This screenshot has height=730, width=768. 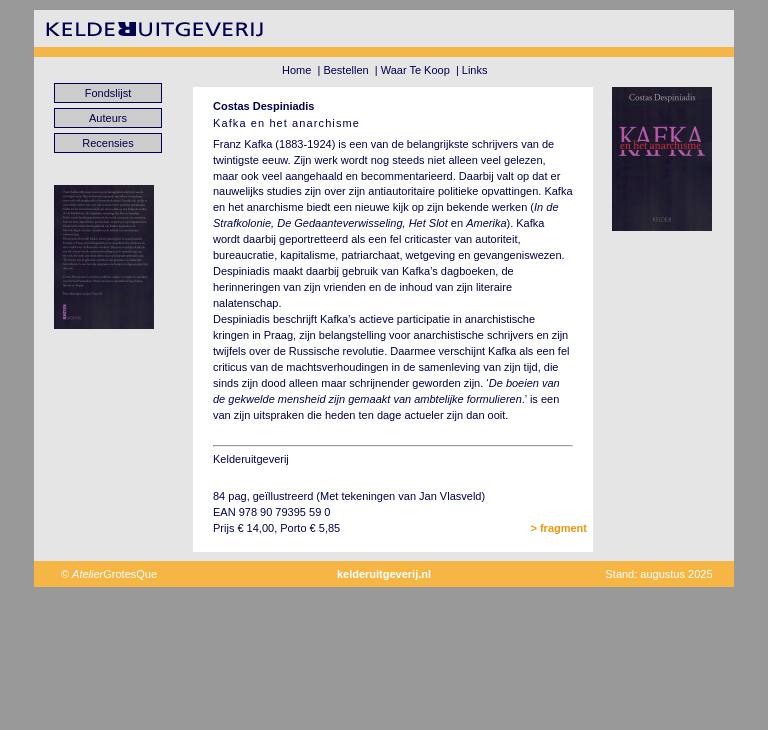 I want to click on Fondslijst, so click(x=108, y=93).